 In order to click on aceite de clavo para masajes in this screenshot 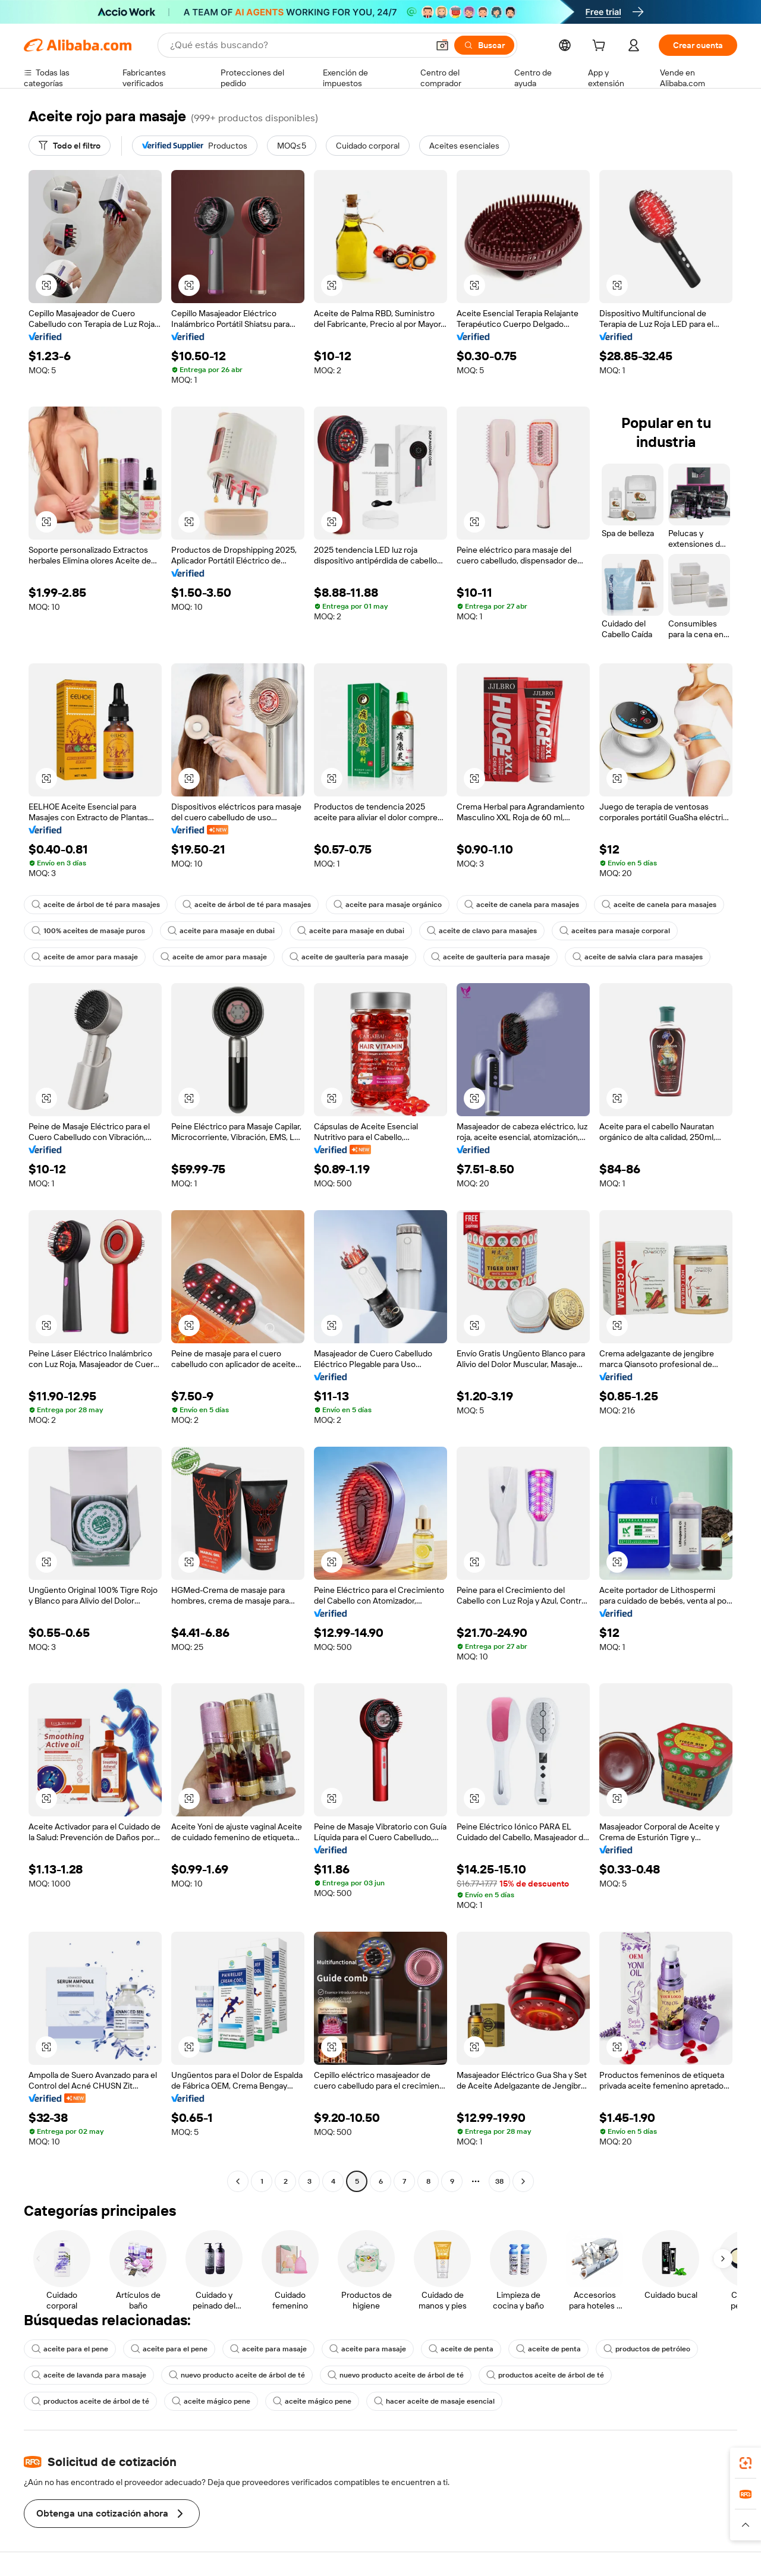, I will do `click(482, 931)`.